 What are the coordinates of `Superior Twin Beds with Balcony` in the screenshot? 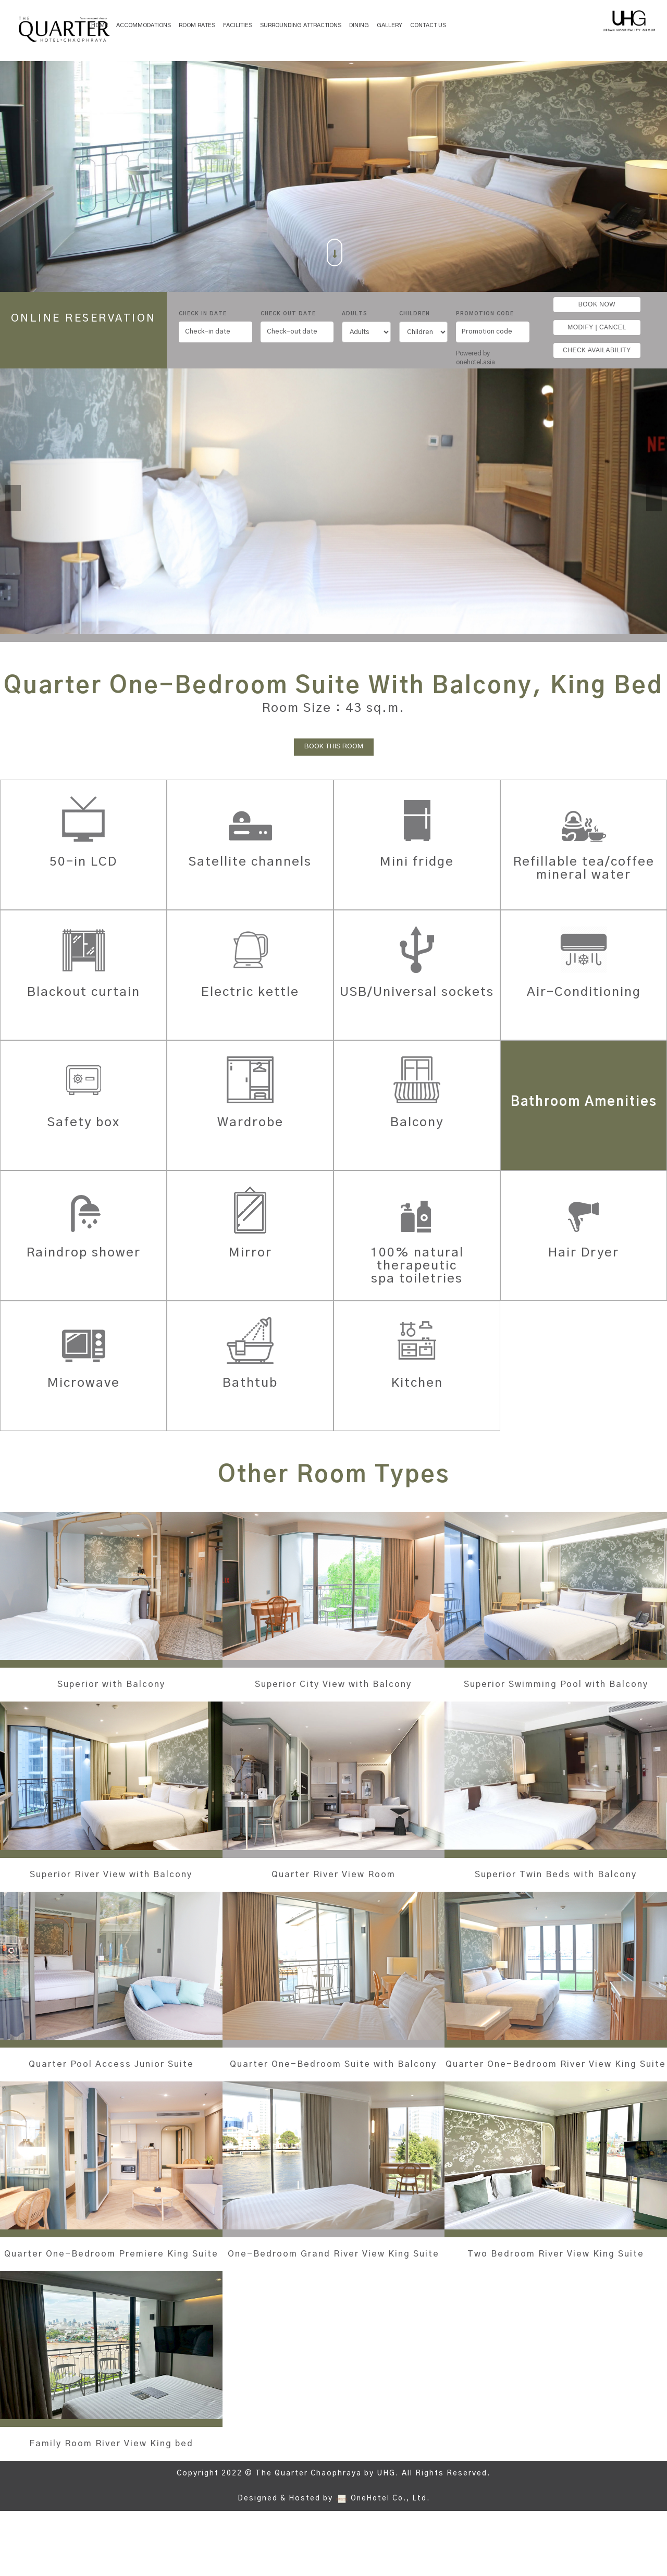 It's located at (555, 1894).